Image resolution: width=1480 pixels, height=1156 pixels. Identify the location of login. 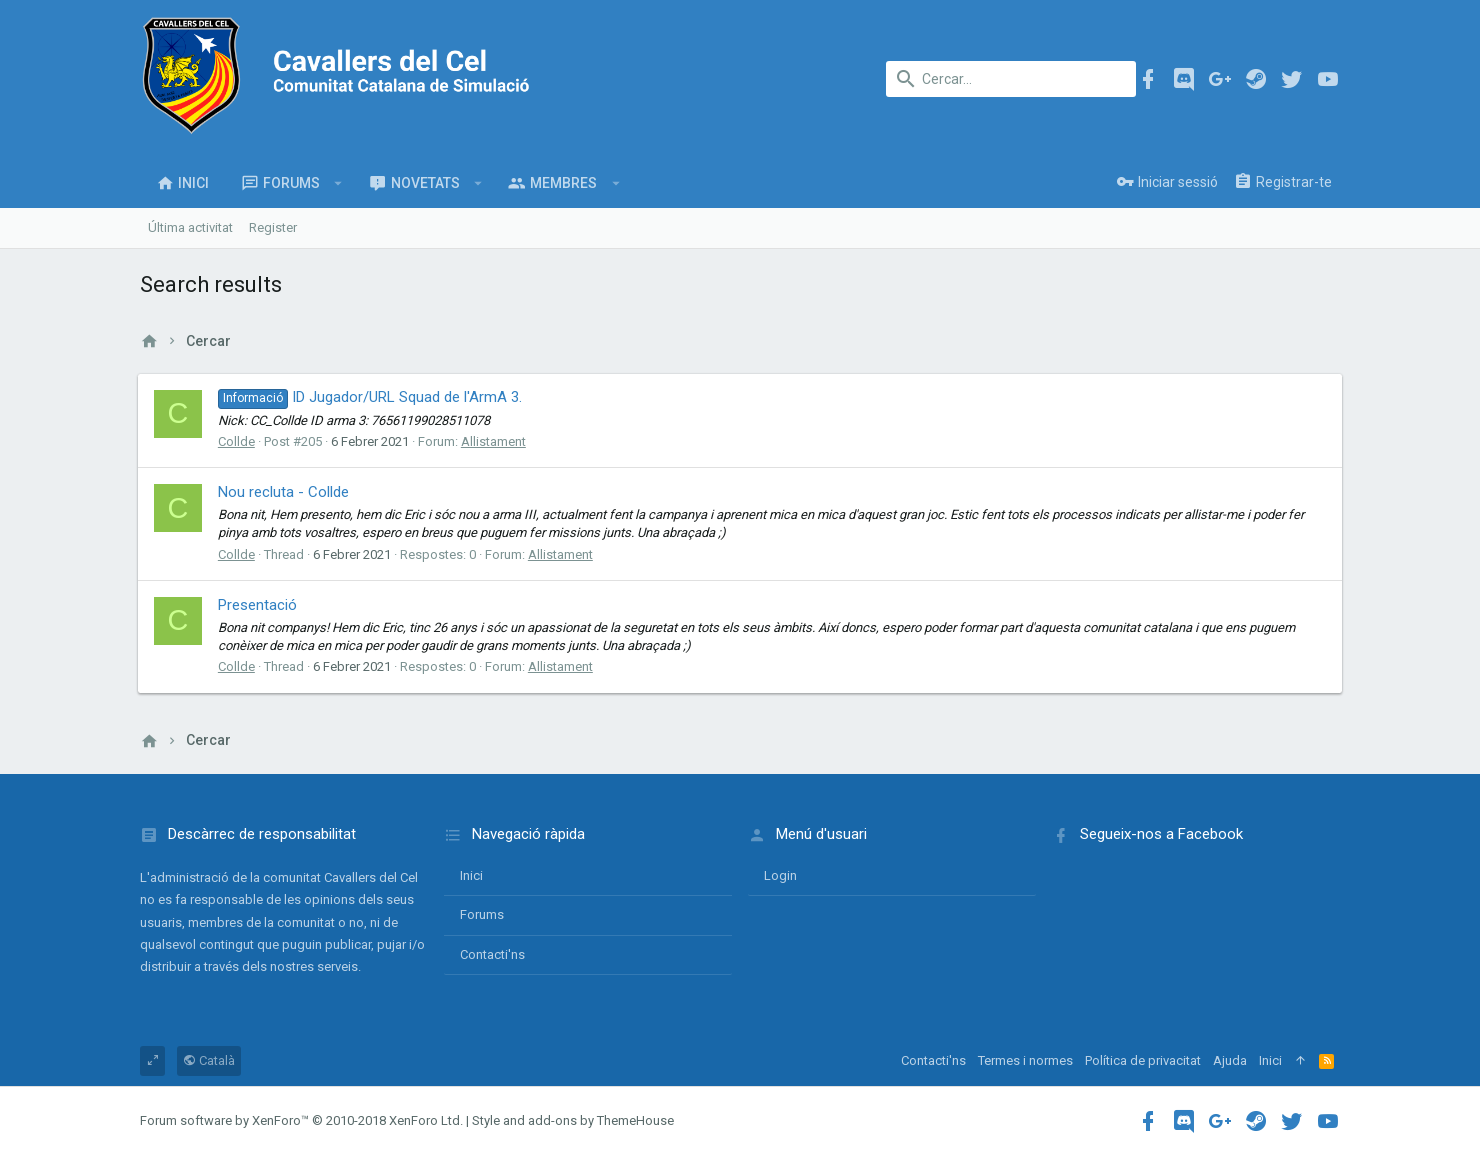
(780, 875).